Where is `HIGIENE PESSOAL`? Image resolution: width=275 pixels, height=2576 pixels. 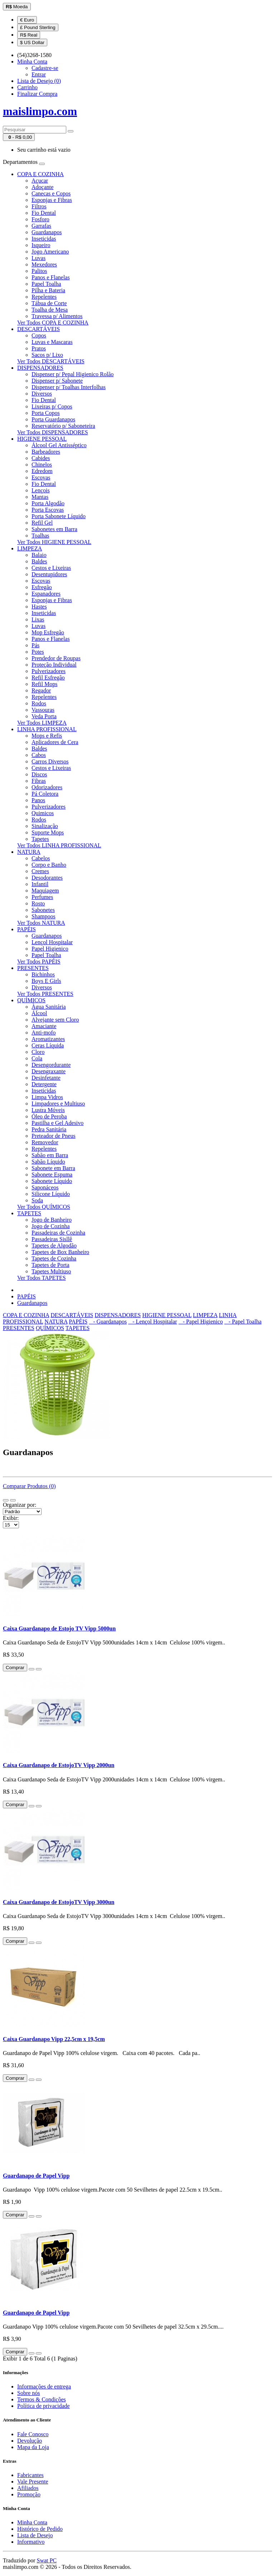 HIGIENE PESSOAL is located at coordinates (42, 439).